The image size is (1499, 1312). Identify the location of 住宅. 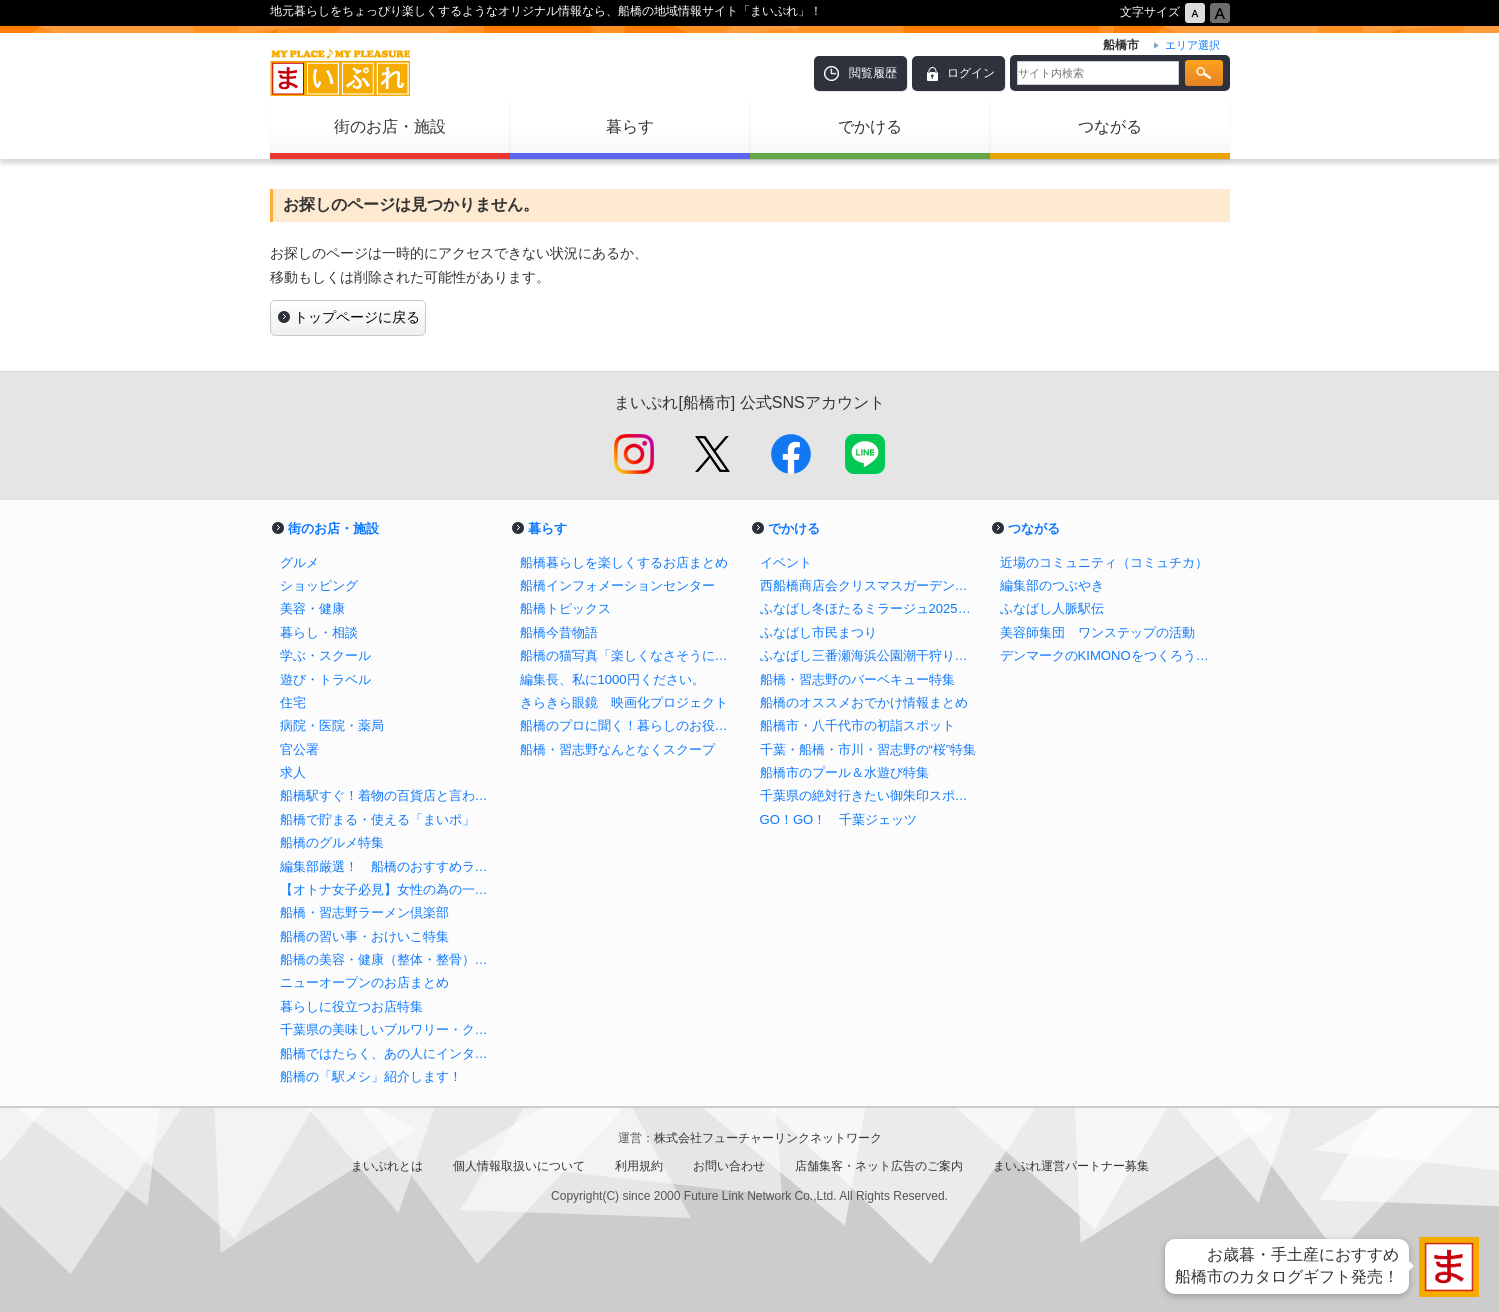
(293, 702).